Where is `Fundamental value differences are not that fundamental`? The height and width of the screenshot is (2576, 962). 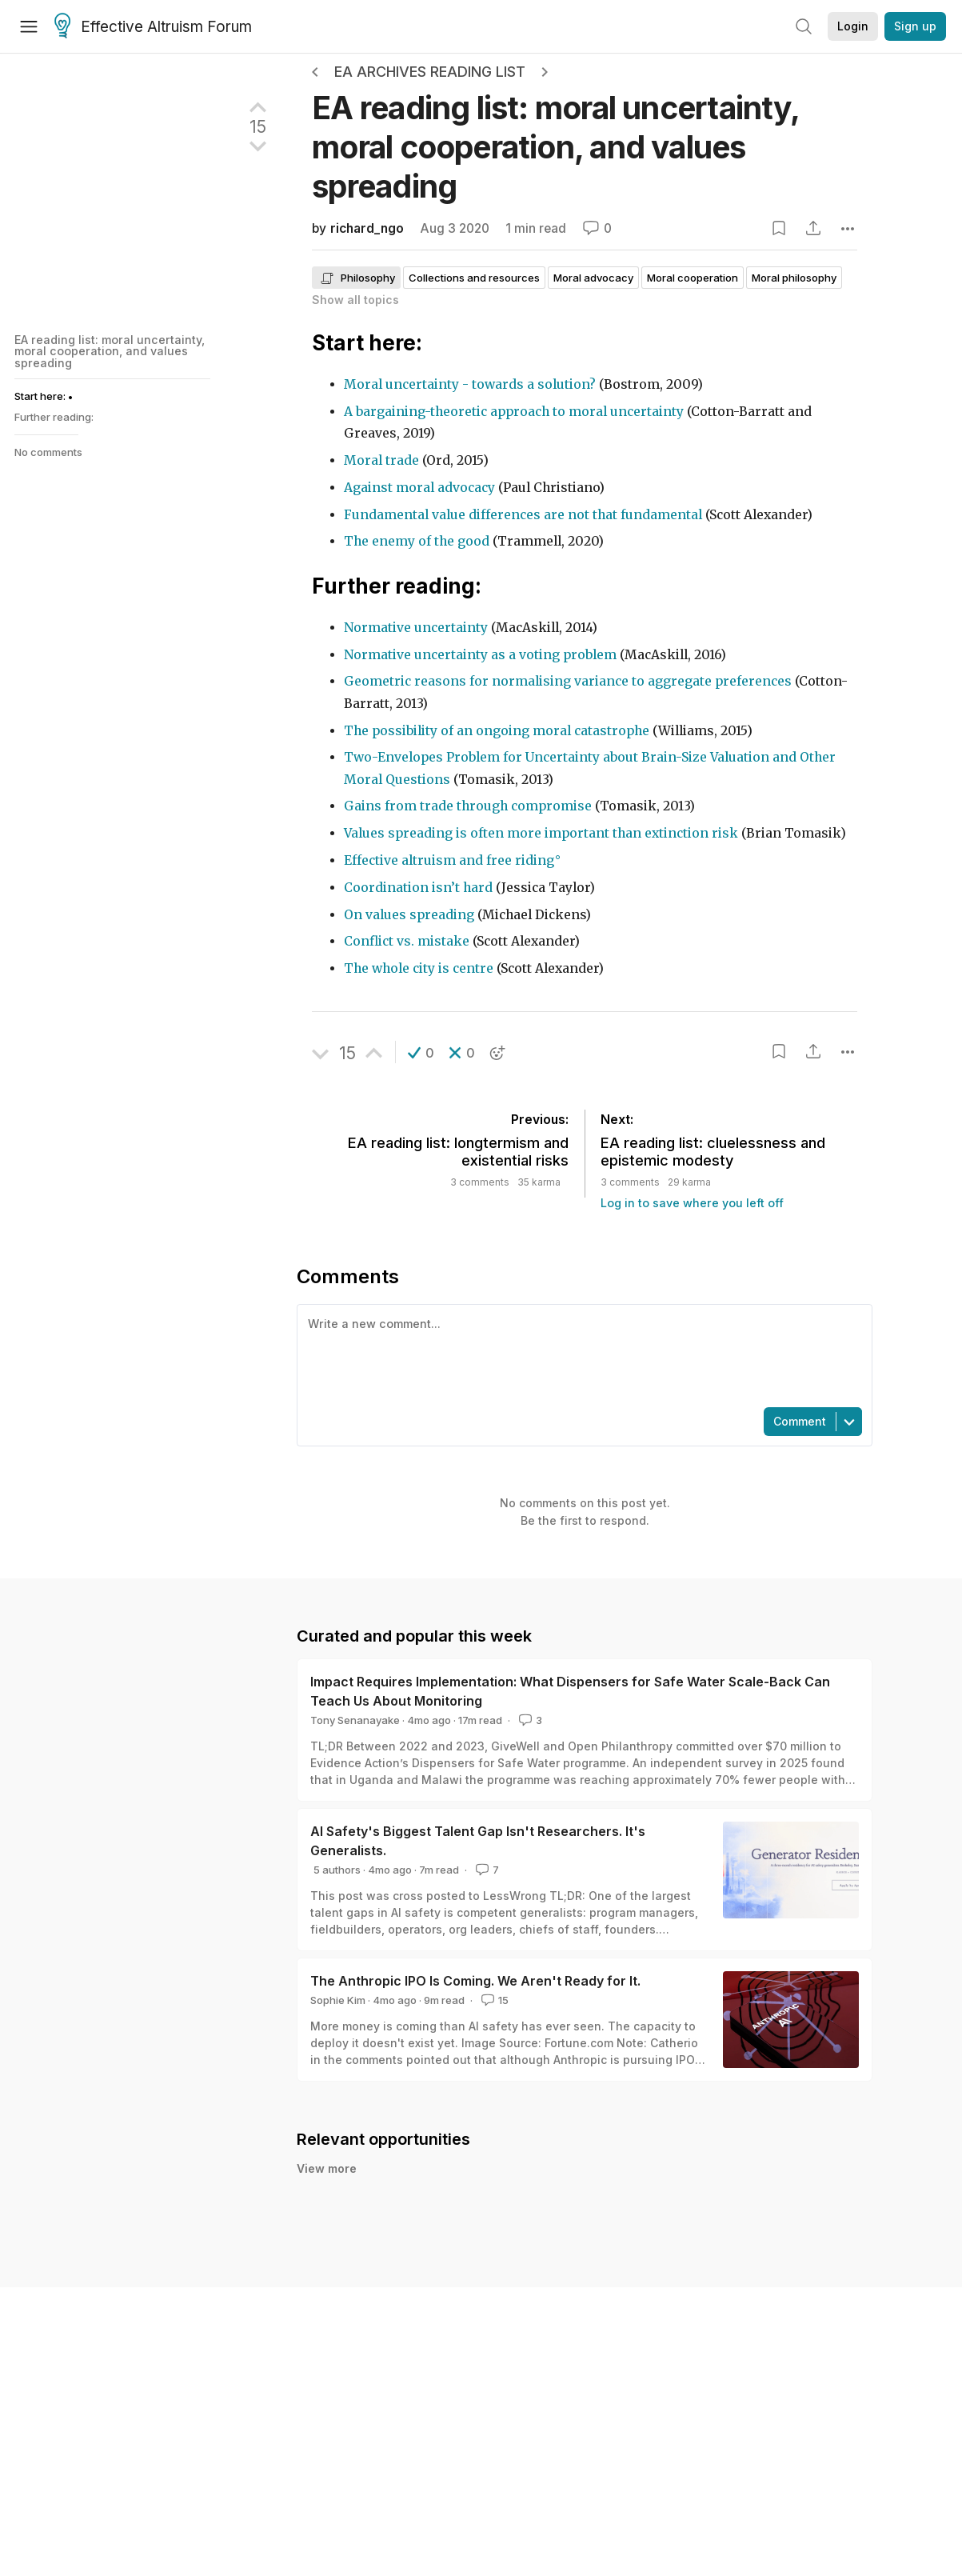
Fundamental value differences are not that fundamental is located at coordinates (524, 514).